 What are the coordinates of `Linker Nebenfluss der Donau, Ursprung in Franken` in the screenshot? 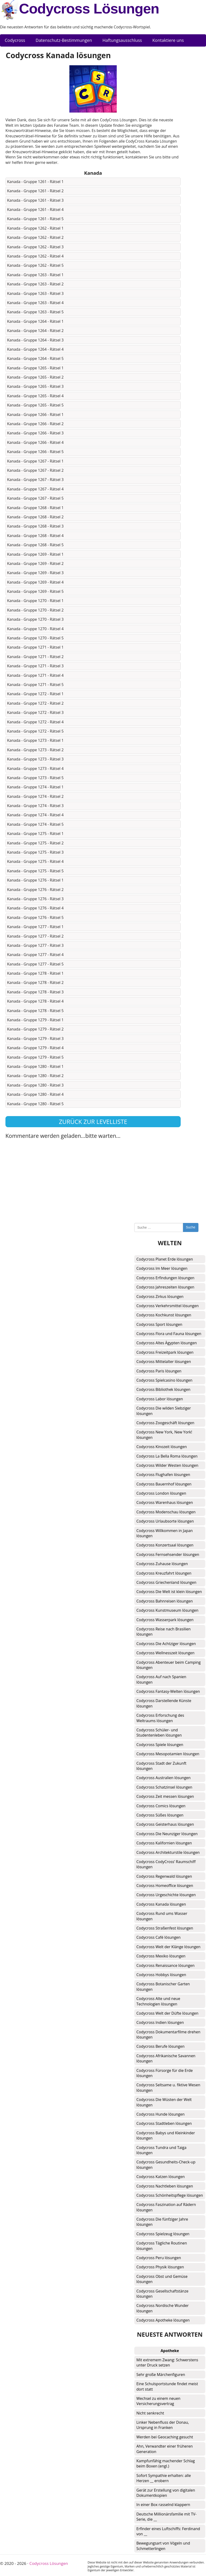 It's located at (162, 2425).